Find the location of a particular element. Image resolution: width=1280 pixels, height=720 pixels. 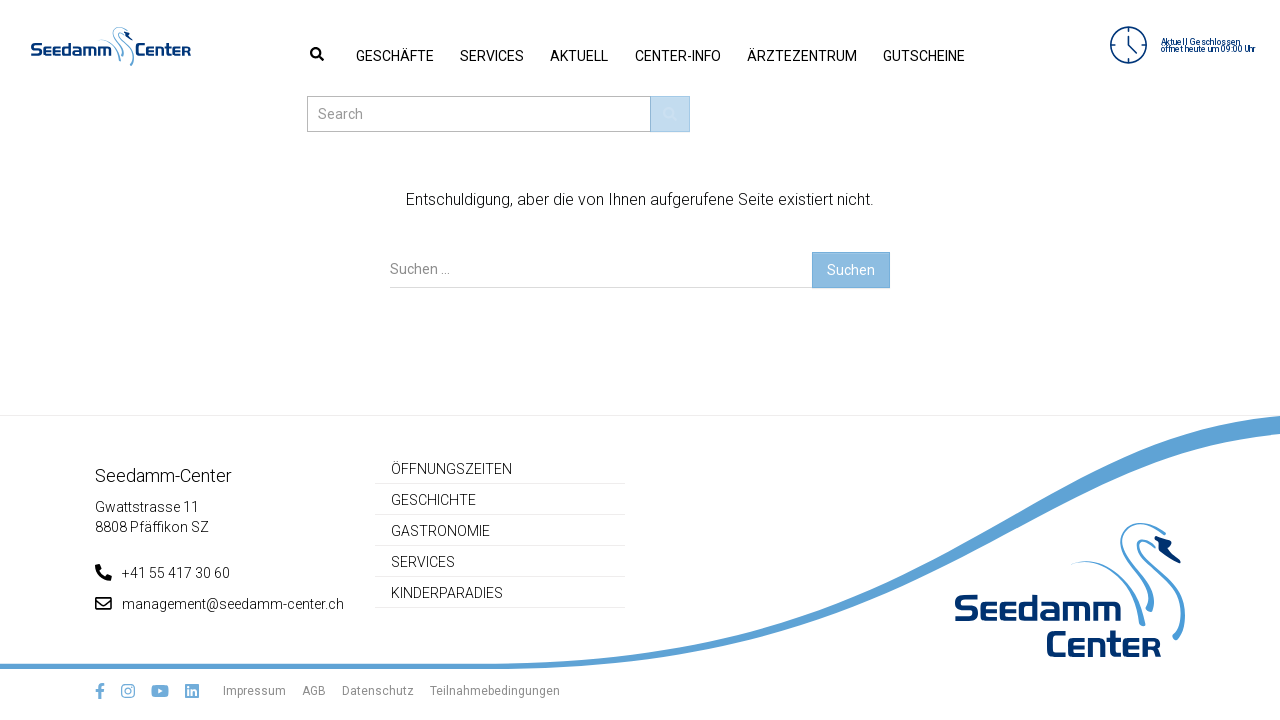

Geschichte is located at coordinates (433, 500).